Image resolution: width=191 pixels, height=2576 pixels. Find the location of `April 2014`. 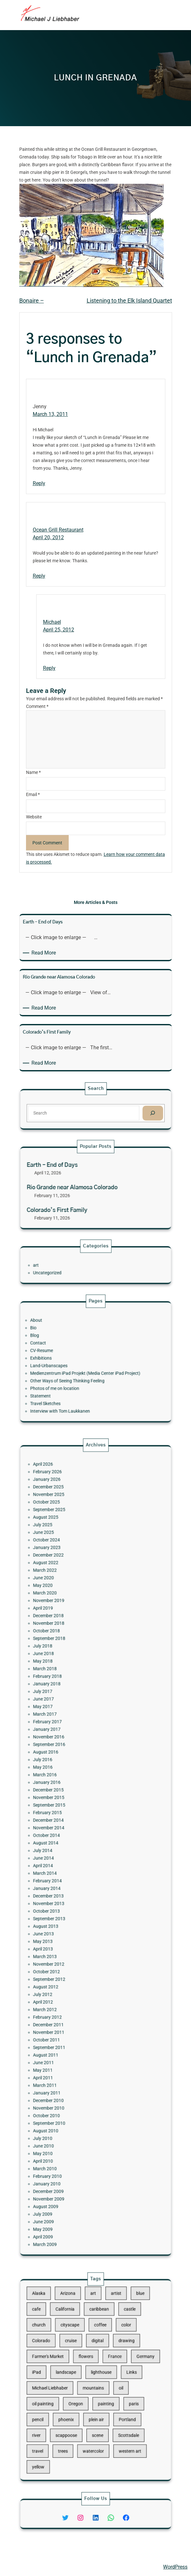

April 2014 is located at coordinates (67, 1858).